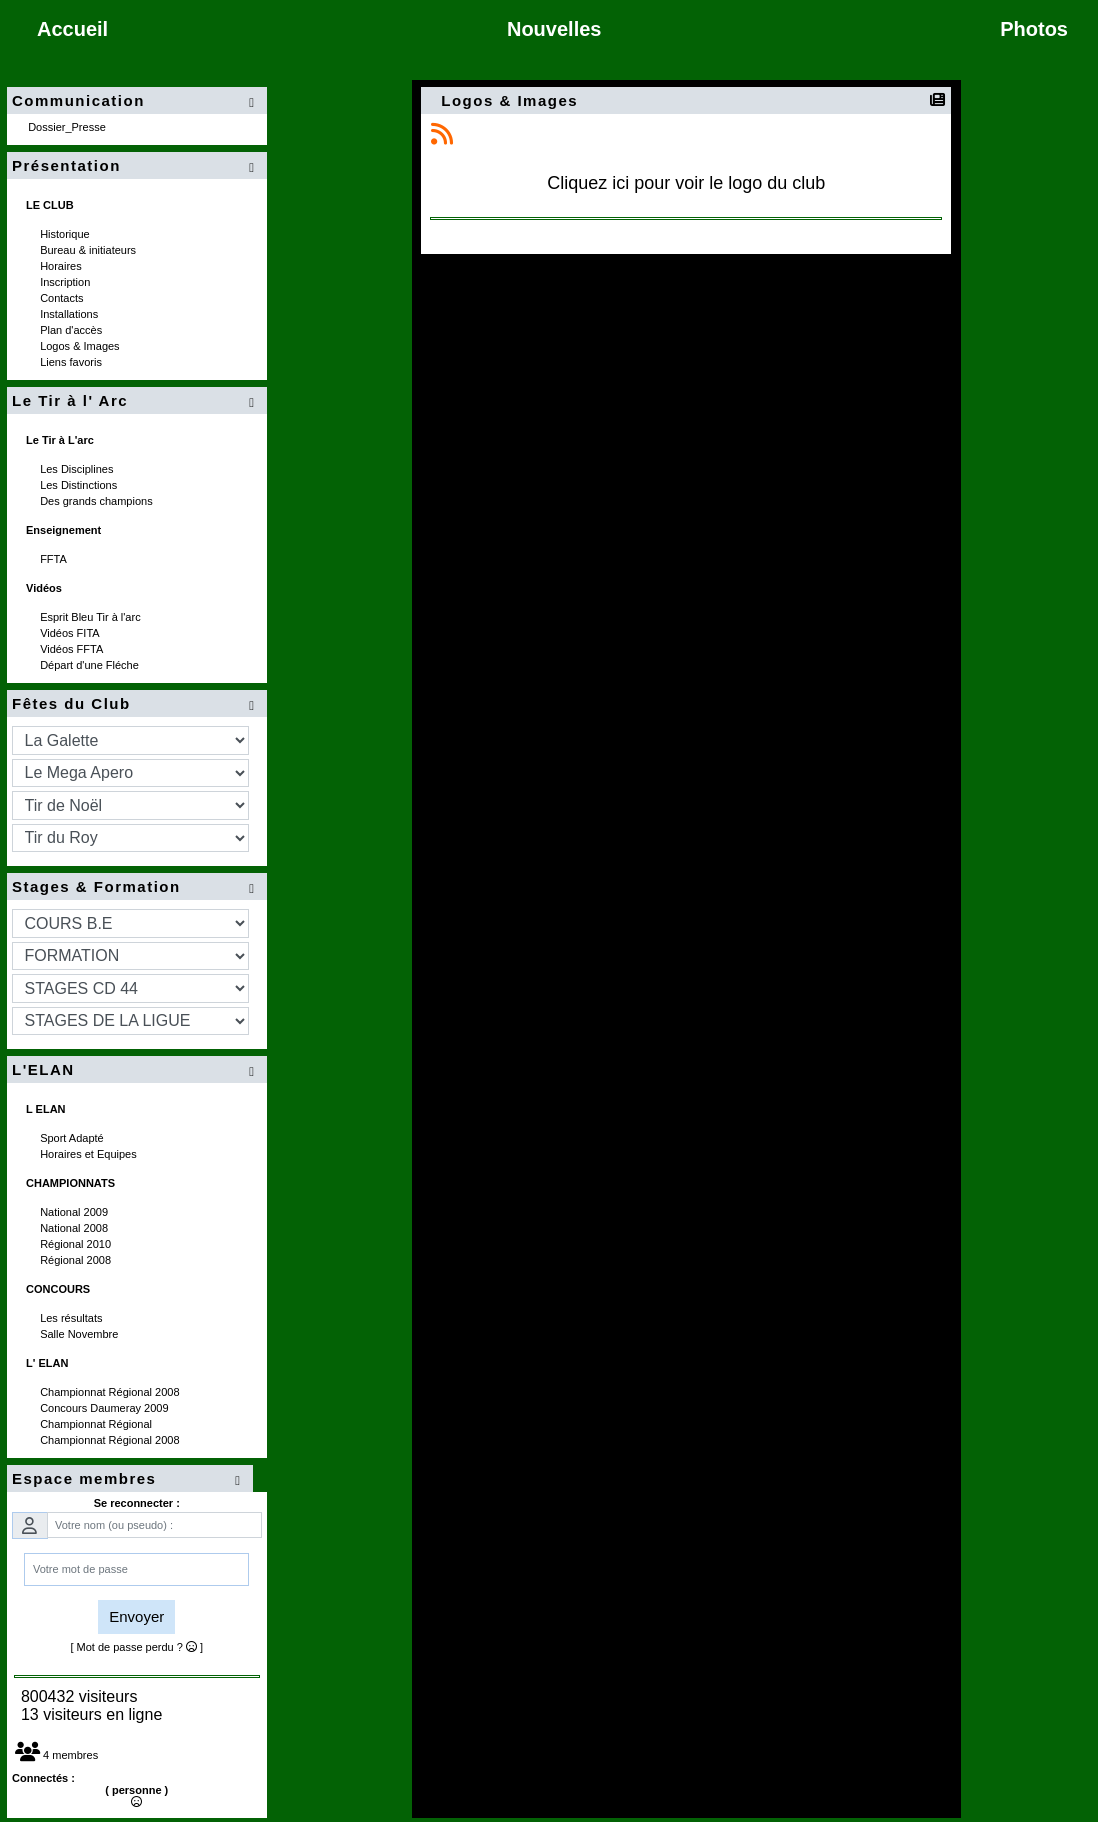 The height and width of the screenshot is (1822, 1098). What do you see at coordinates (66, 282) in the screenshot?
I see `Inscription` at bounding box center [66, 282].